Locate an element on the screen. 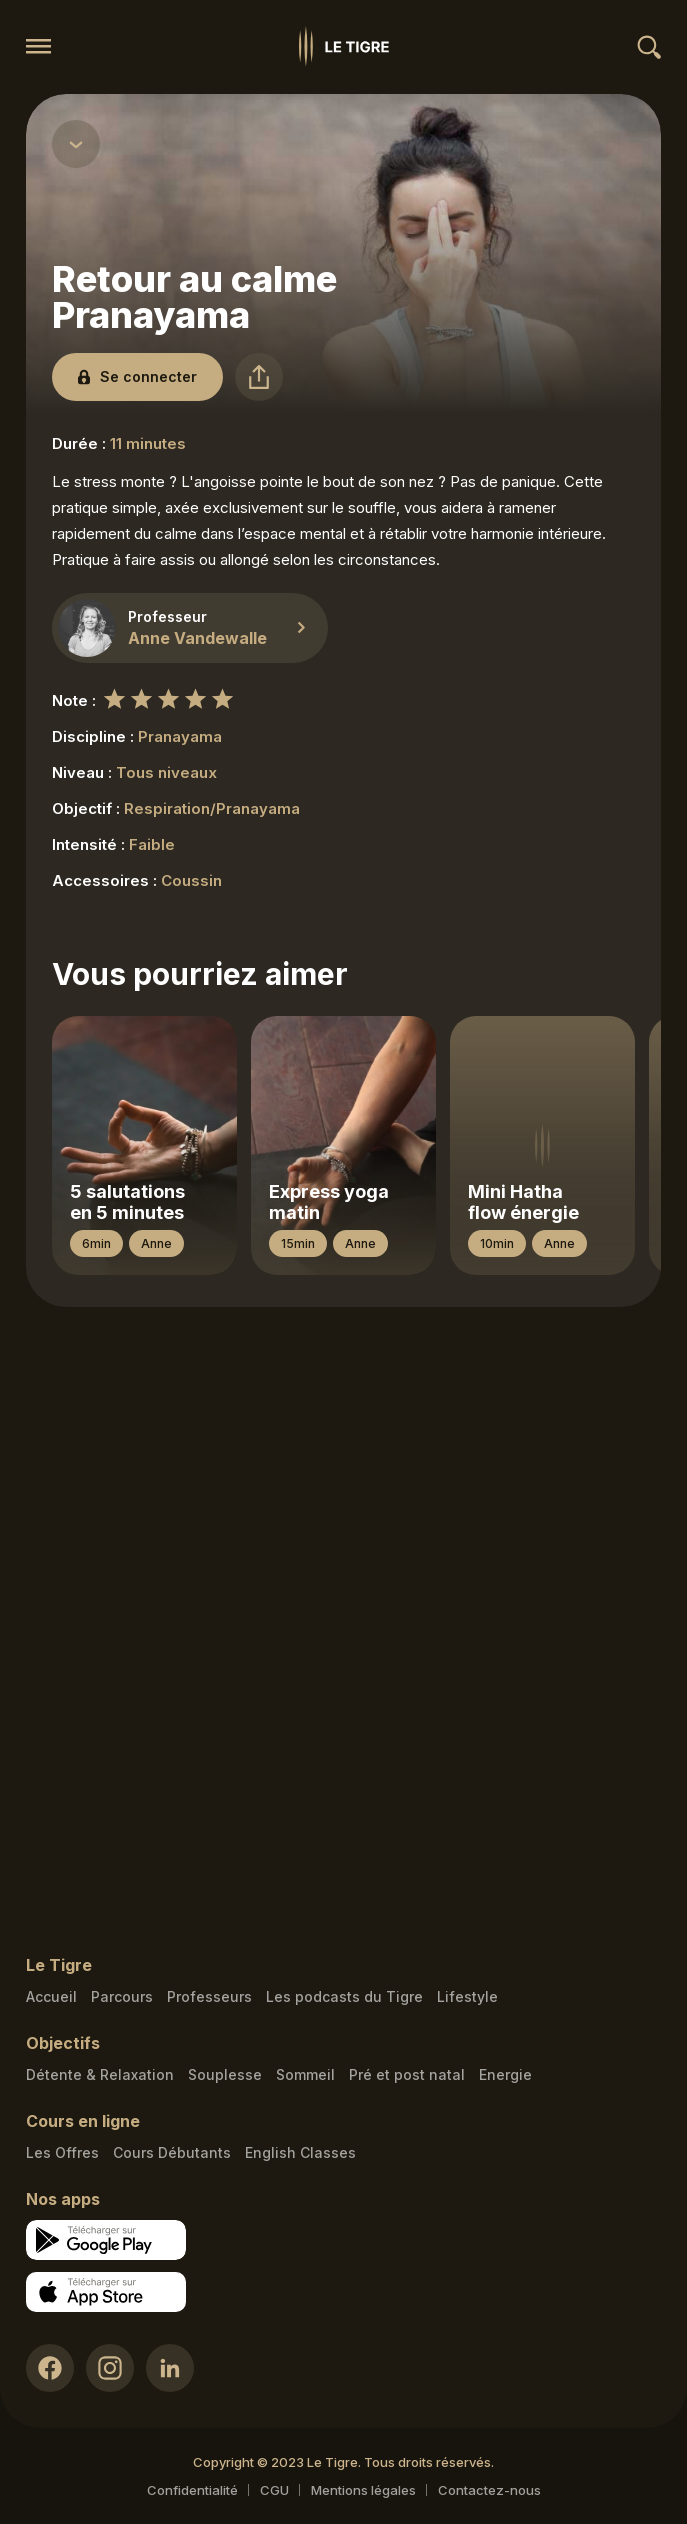 The image size is (687, 2524). Les Offres [Les Offres link] is located at coordinates (62, 2152).